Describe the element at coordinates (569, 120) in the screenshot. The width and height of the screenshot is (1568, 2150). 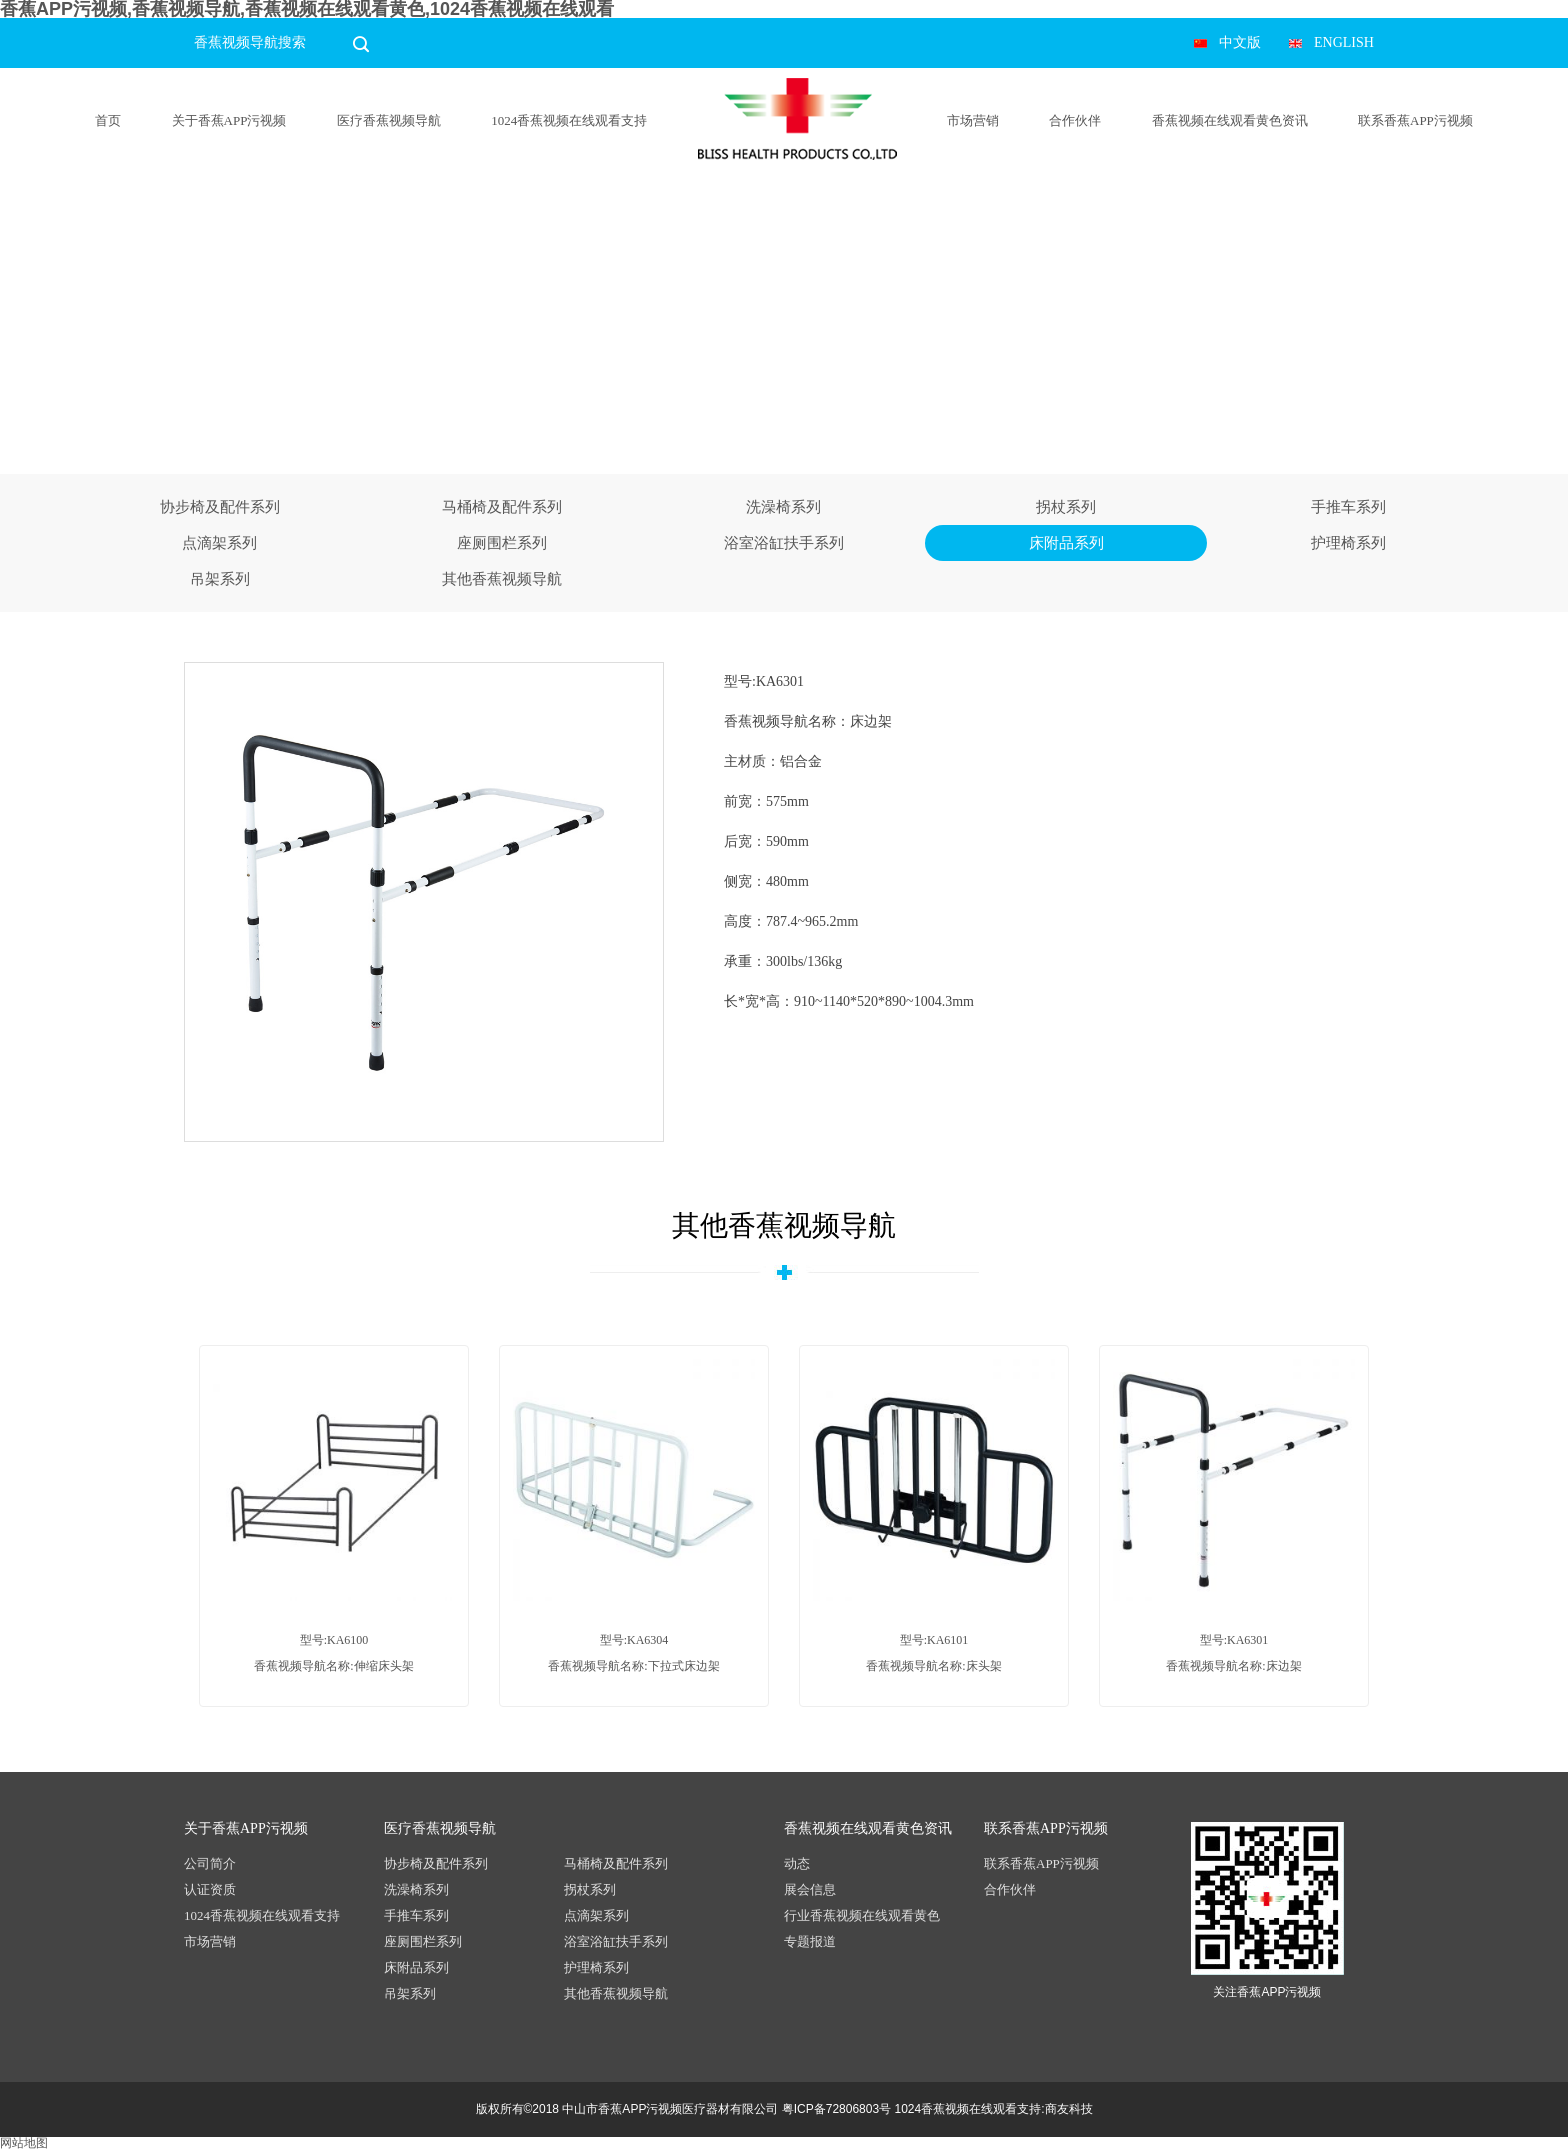
I see `1024香蕉视频在线观看支持` at that location.